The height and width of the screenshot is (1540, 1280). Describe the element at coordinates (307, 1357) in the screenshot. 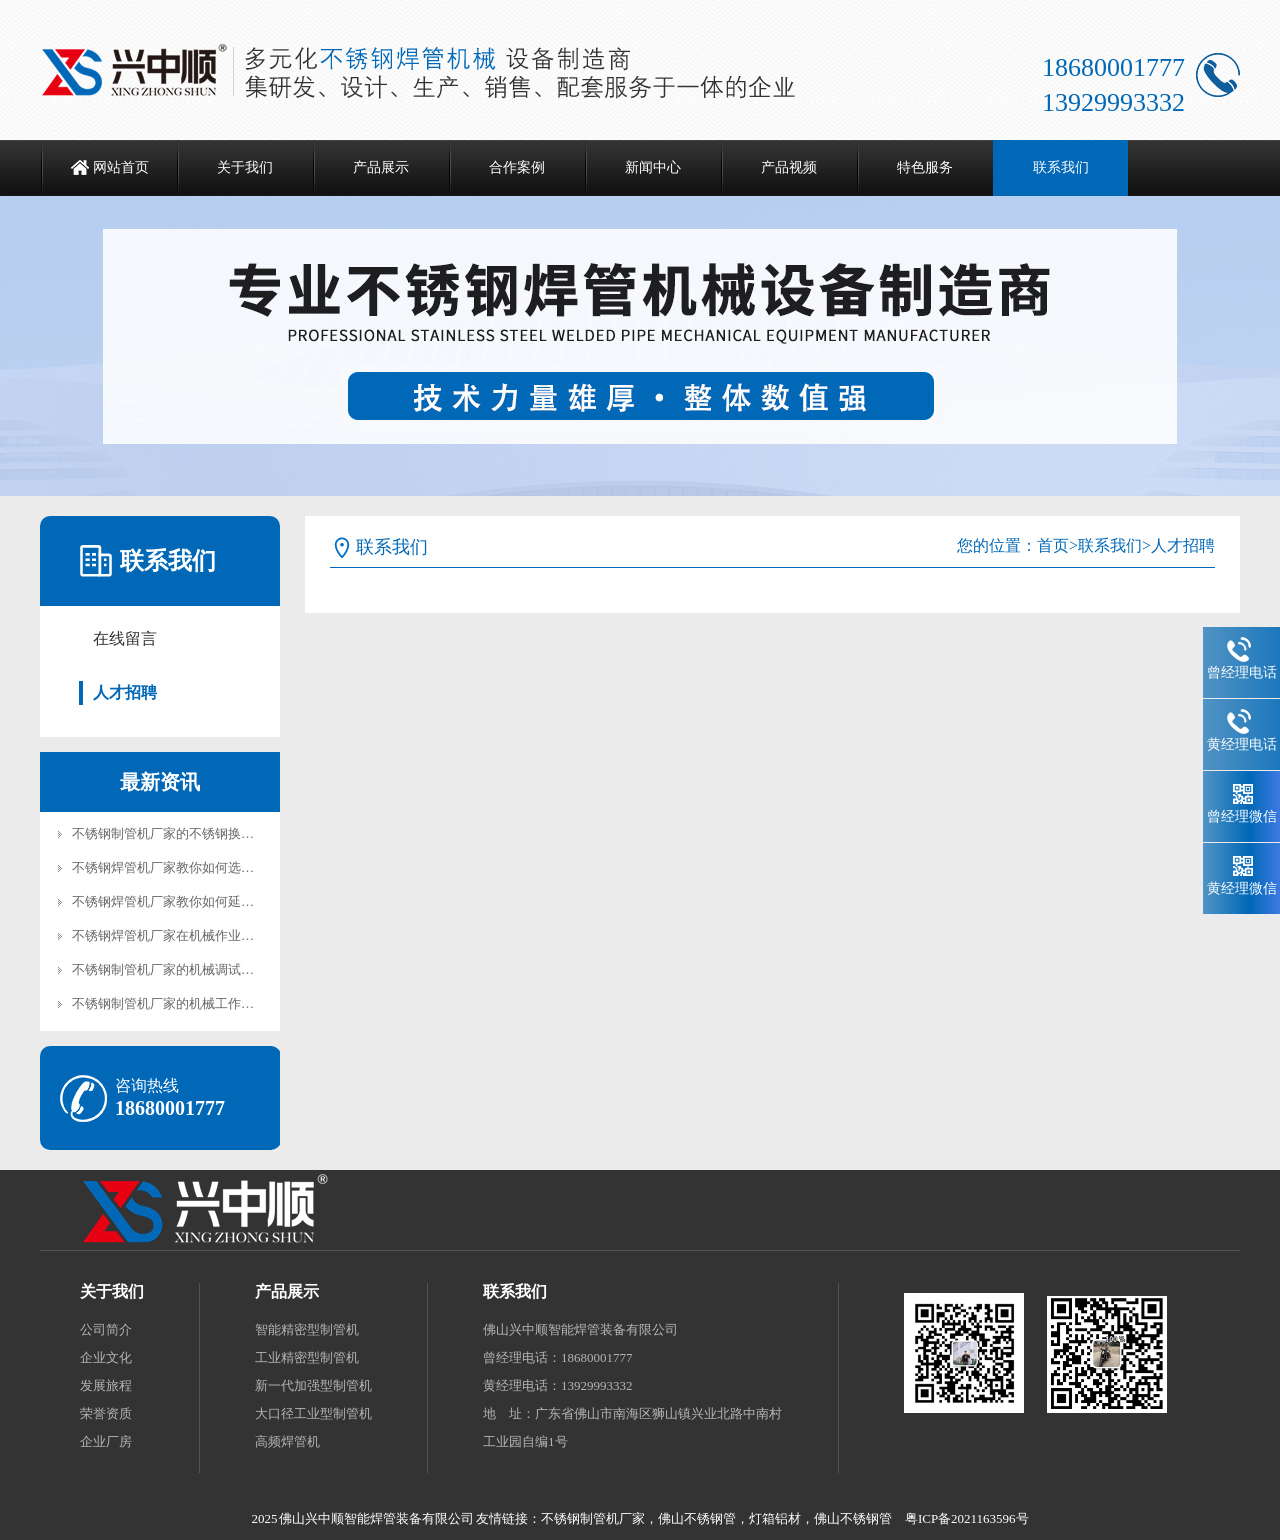

I see `工业精密型制管机` at that location.